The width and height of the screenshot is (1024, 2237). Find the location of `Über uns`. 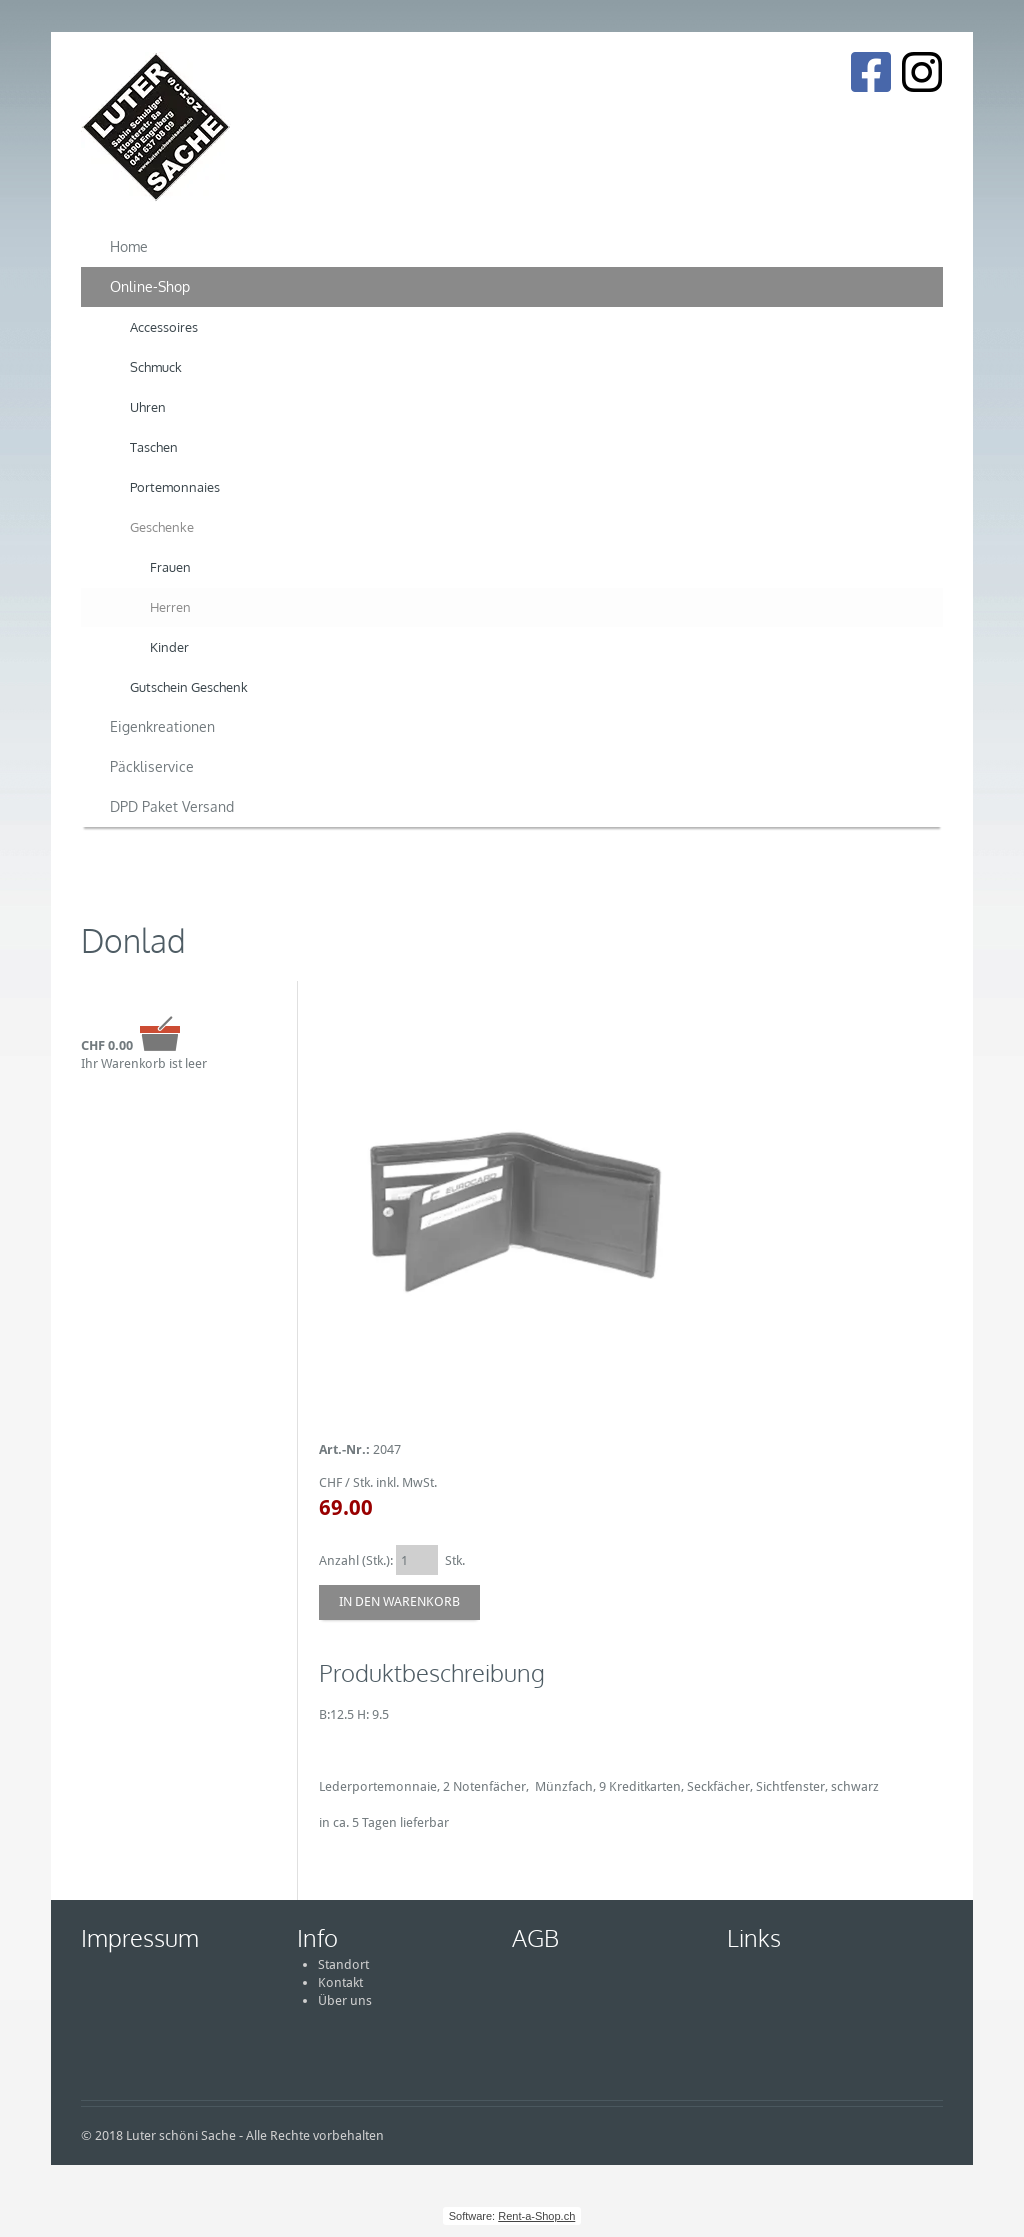

Über uns is located at coordinates (345, 2000).